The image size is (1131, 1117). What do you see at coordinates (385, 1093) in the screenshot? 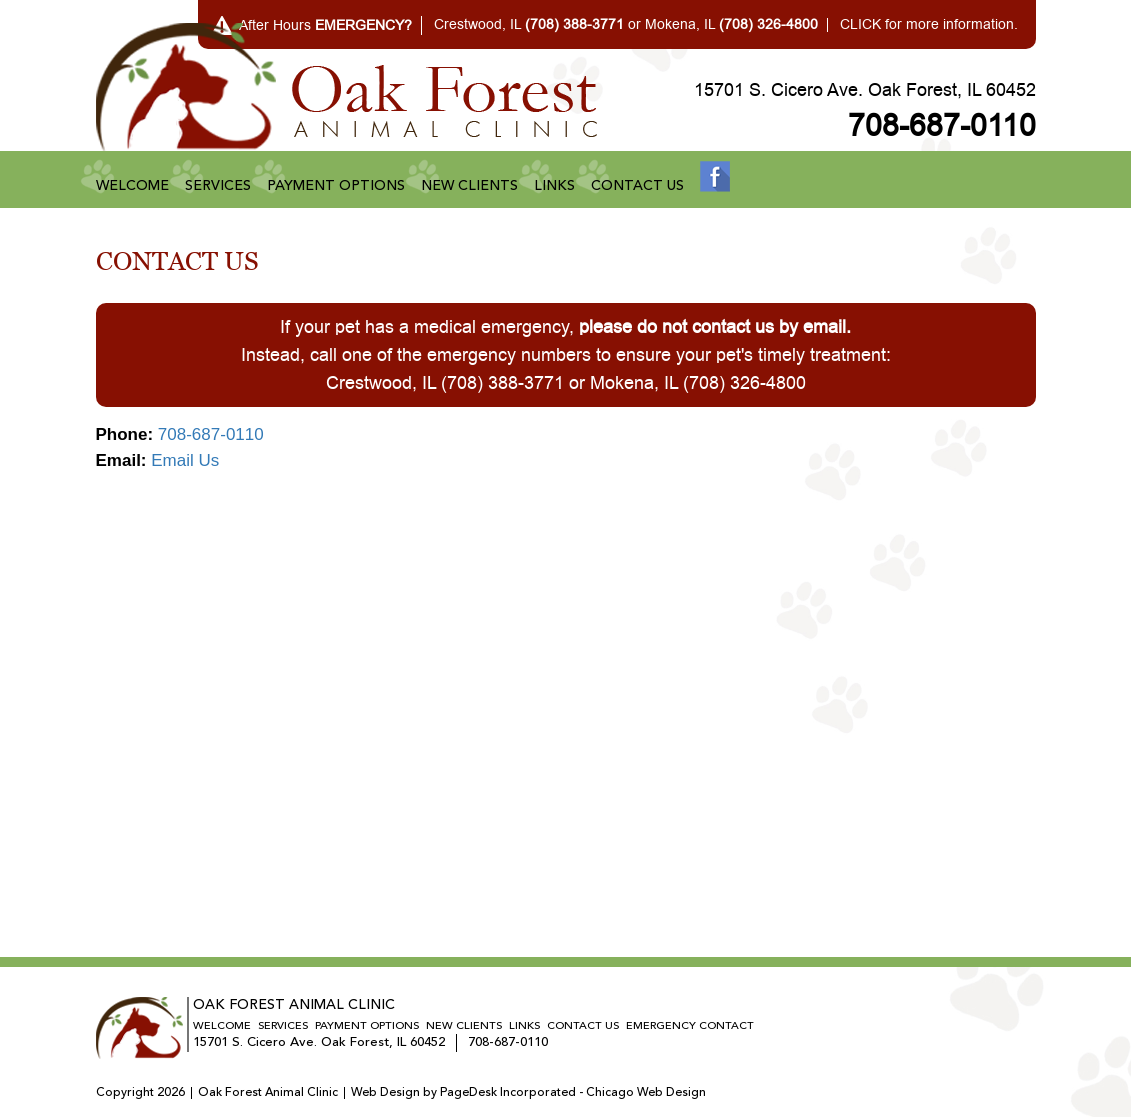
I see `Web Design` at bounding box center [385, 1093].